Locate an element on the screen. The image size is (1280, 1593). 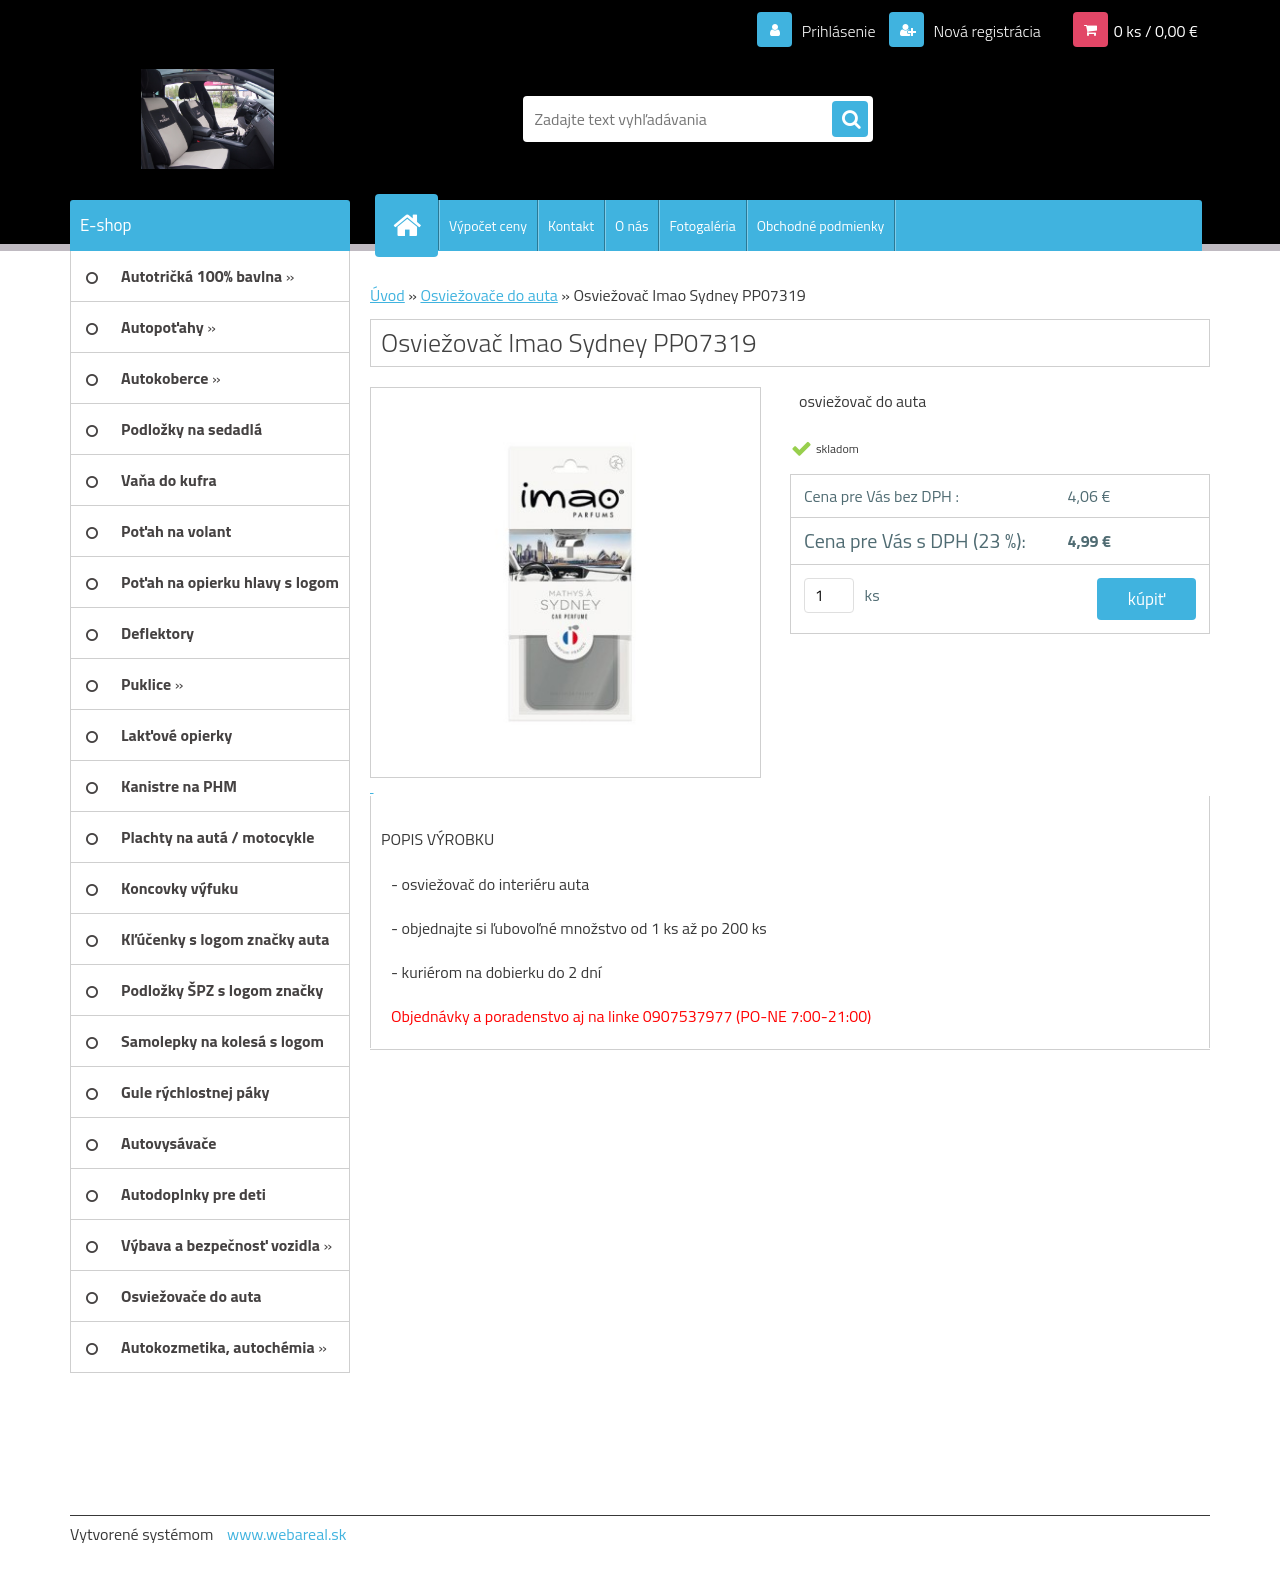
Úvod is located at coordinates (387, 295).